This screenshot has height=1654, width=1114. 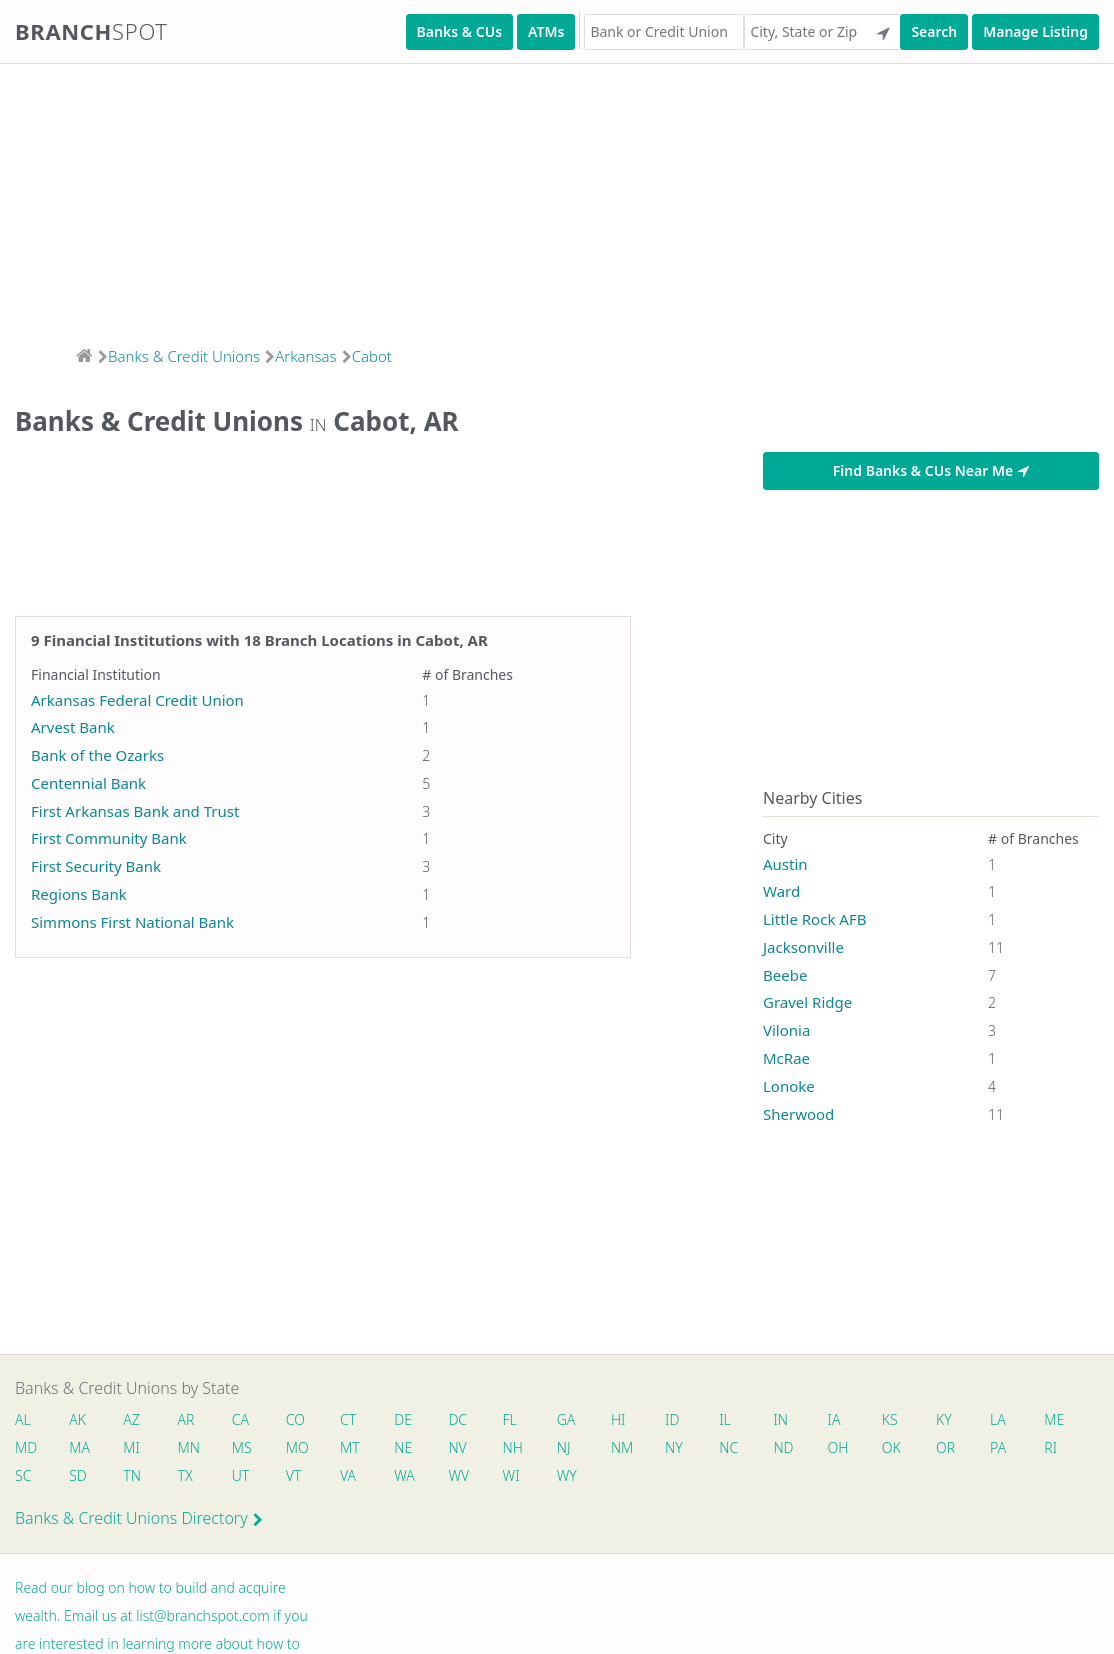 I want to click on Beebe, so click(x=785, y=975).